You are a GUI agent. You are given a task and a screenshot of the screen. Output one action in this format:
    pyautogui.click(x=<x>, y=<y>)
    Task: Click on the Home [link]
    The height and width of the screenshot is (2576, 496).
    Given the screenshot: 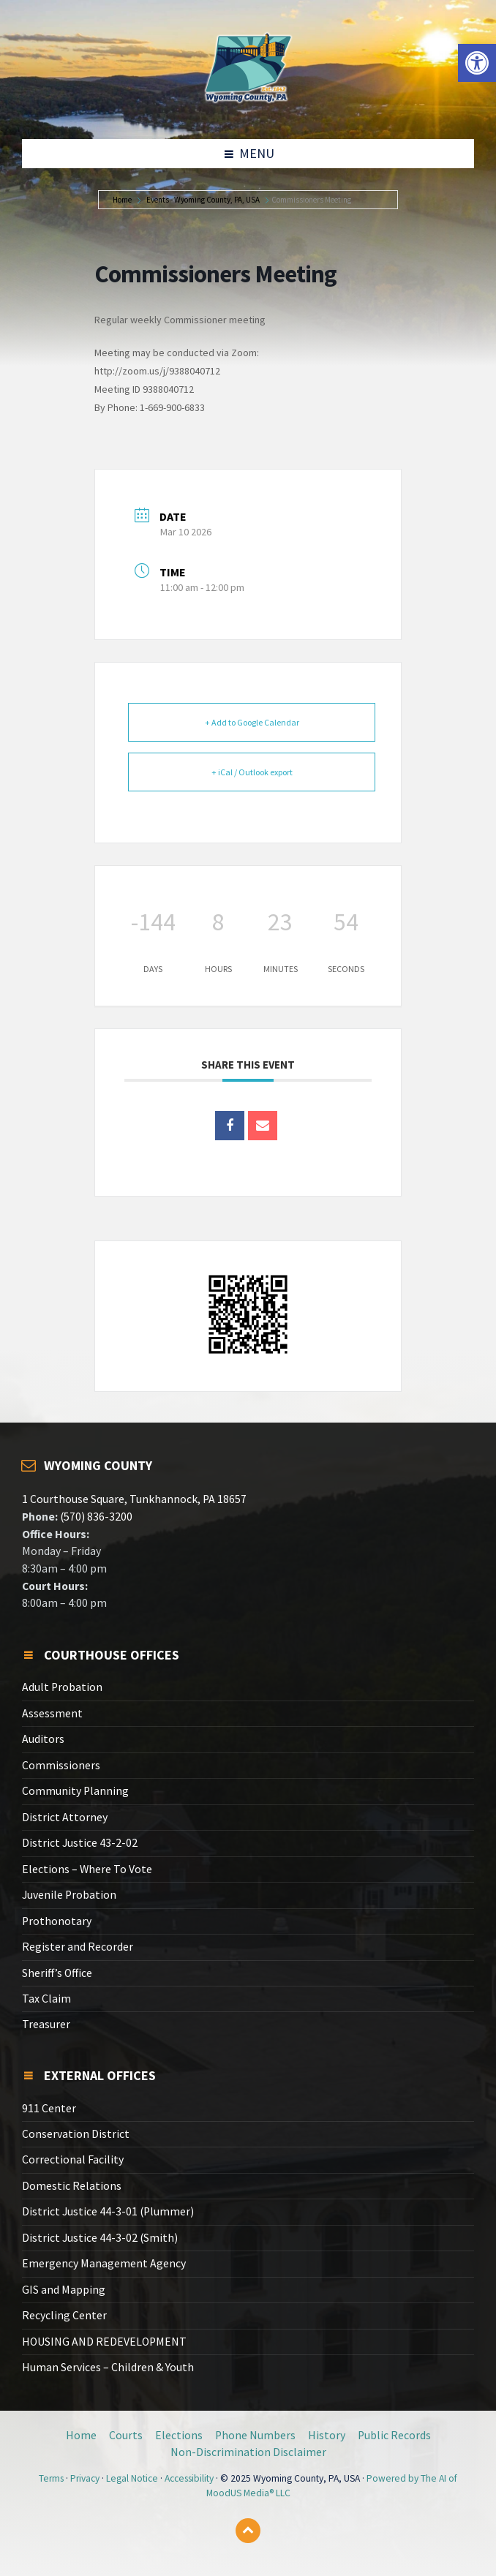 What is the action you would take?
    pyautogui.click(x=122, y=200)
    